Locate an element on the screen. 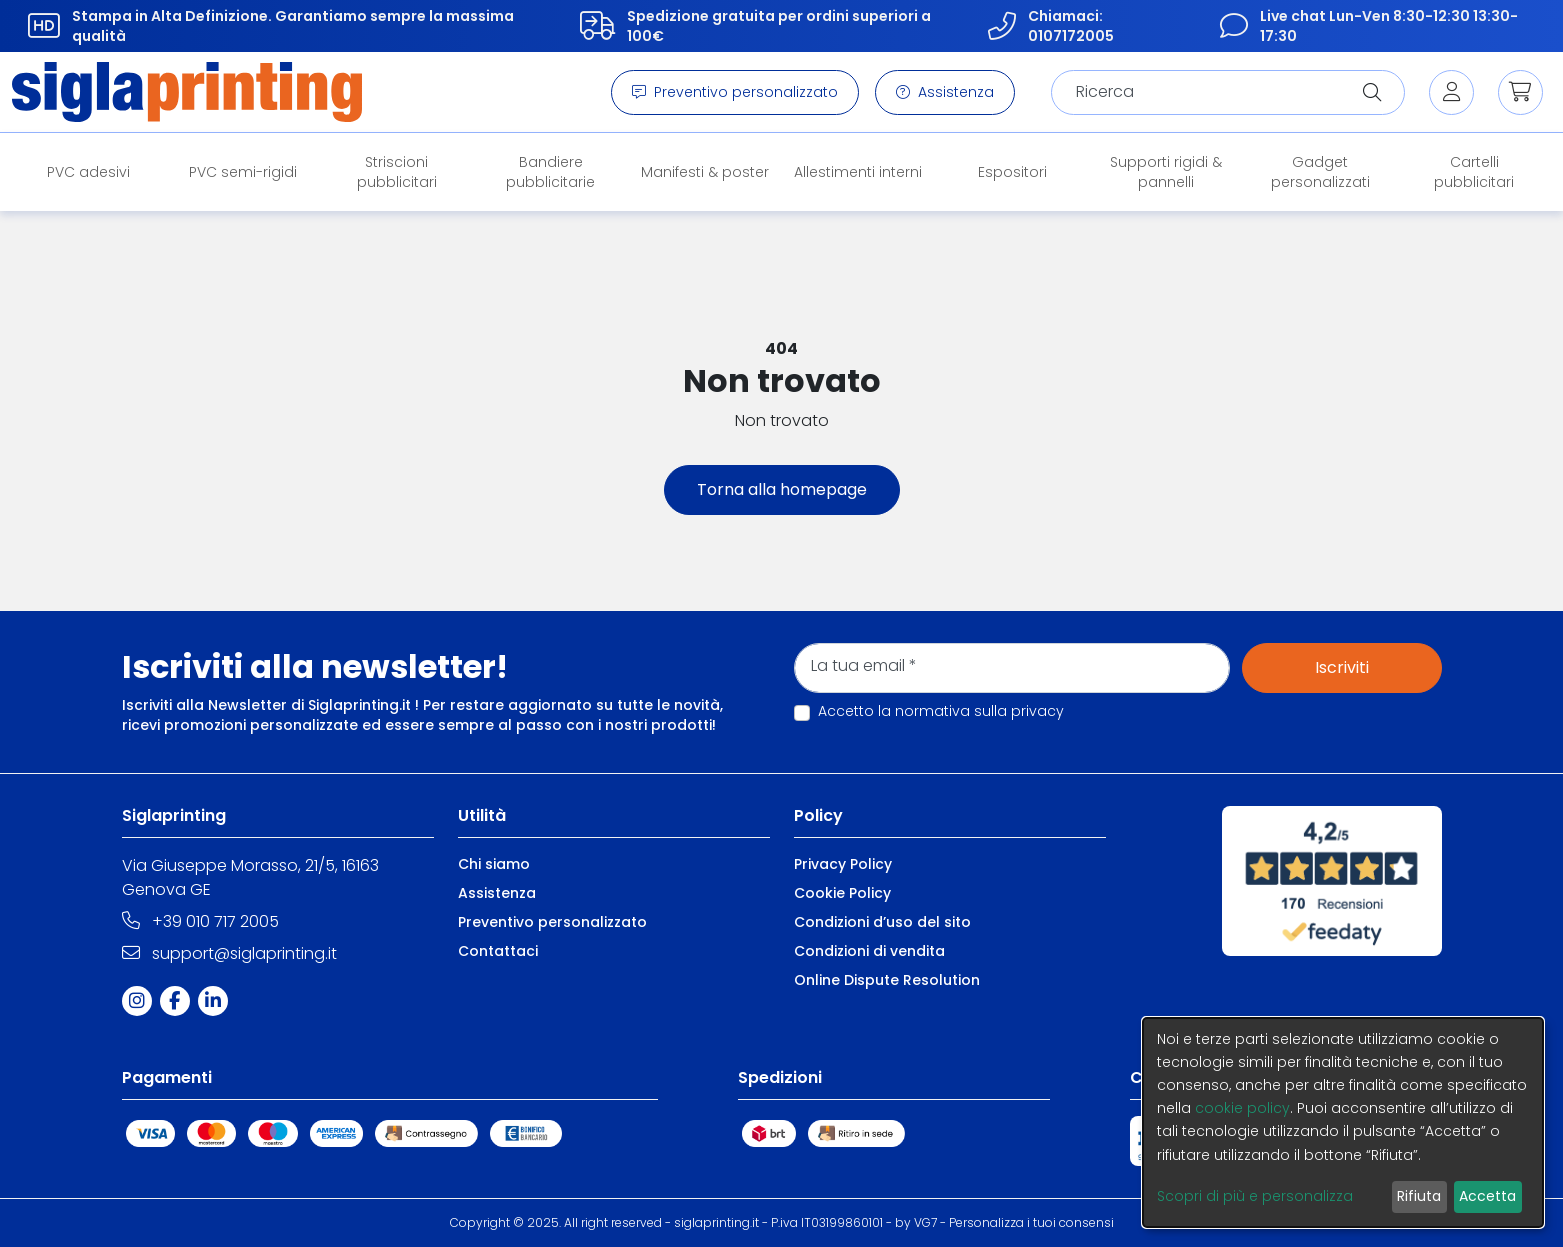 Image resolution: width=1563 pixels, height=1247 pixels. Privacy Policy is located at coordinates (843, 864).